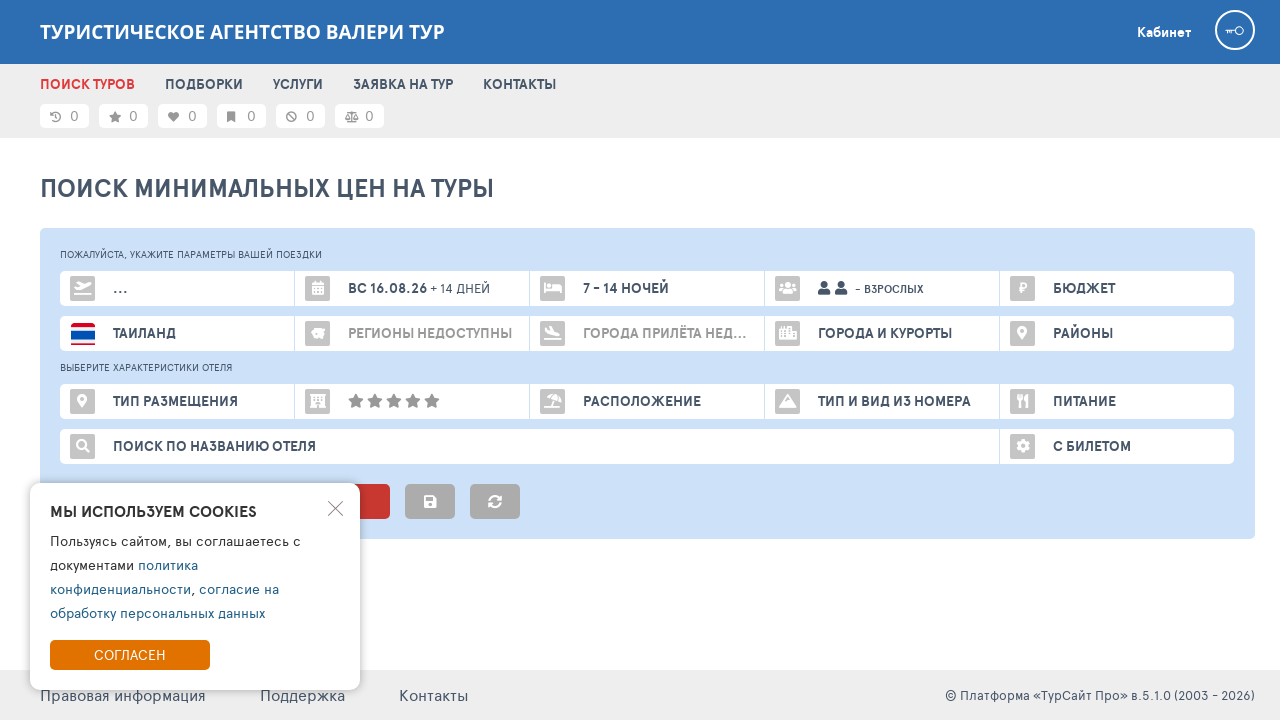  I want to click on УСЛУГИ, so click(298, 84).